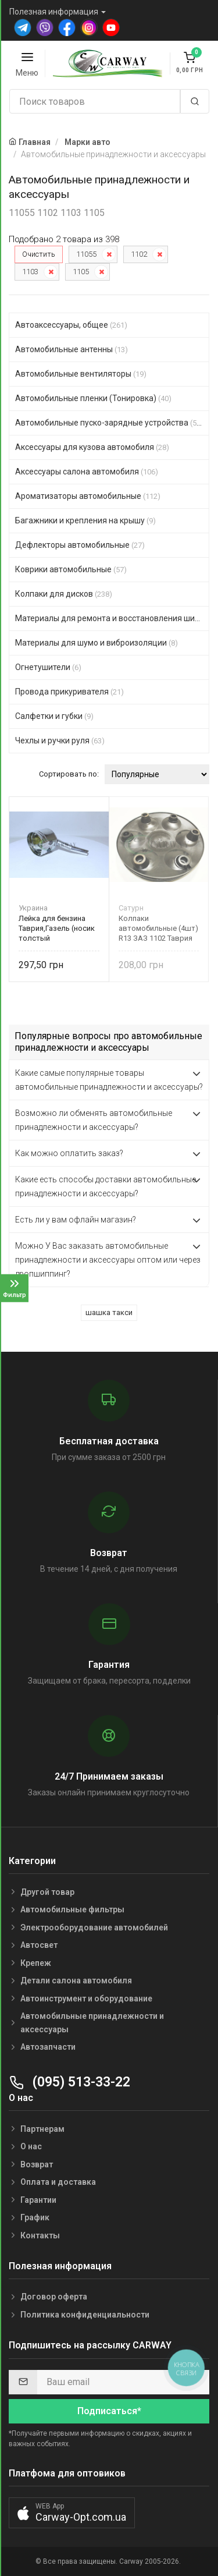 This screenshot has height=2576, width=218. What do you see at coordinates (72, 2512) in the screenshot?
I see `[button]` at bounding box center [72, 2512].